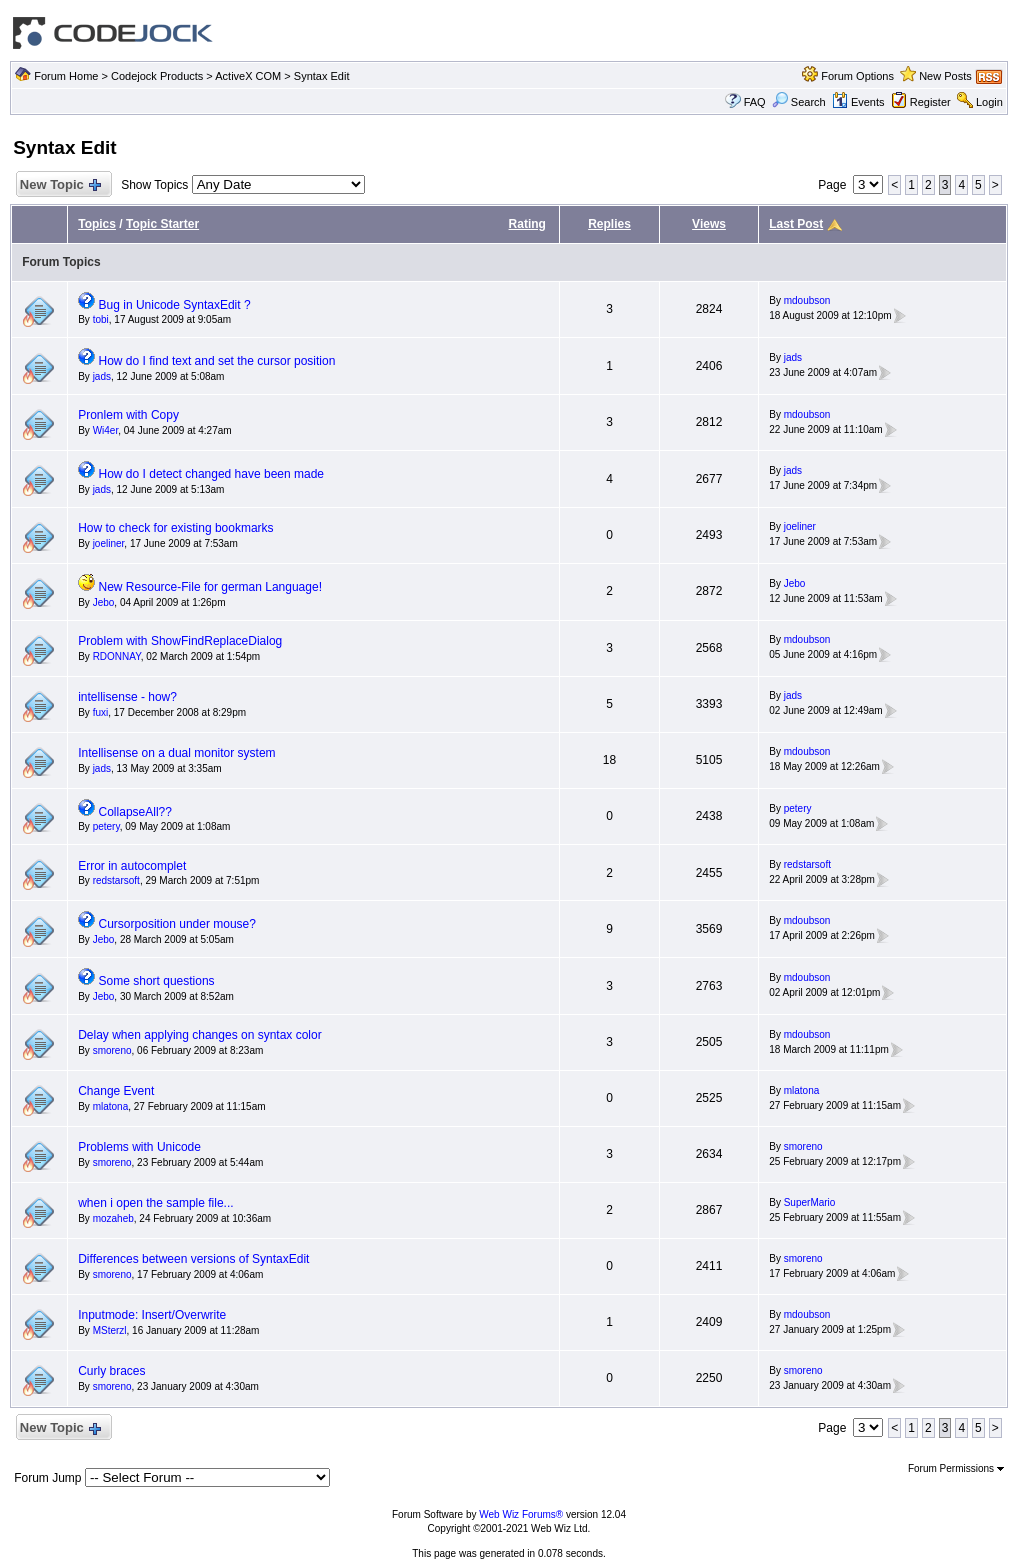 The height and width of the screenshot is (1565, 1018). I want to click on Jebo, so click(104, 602).